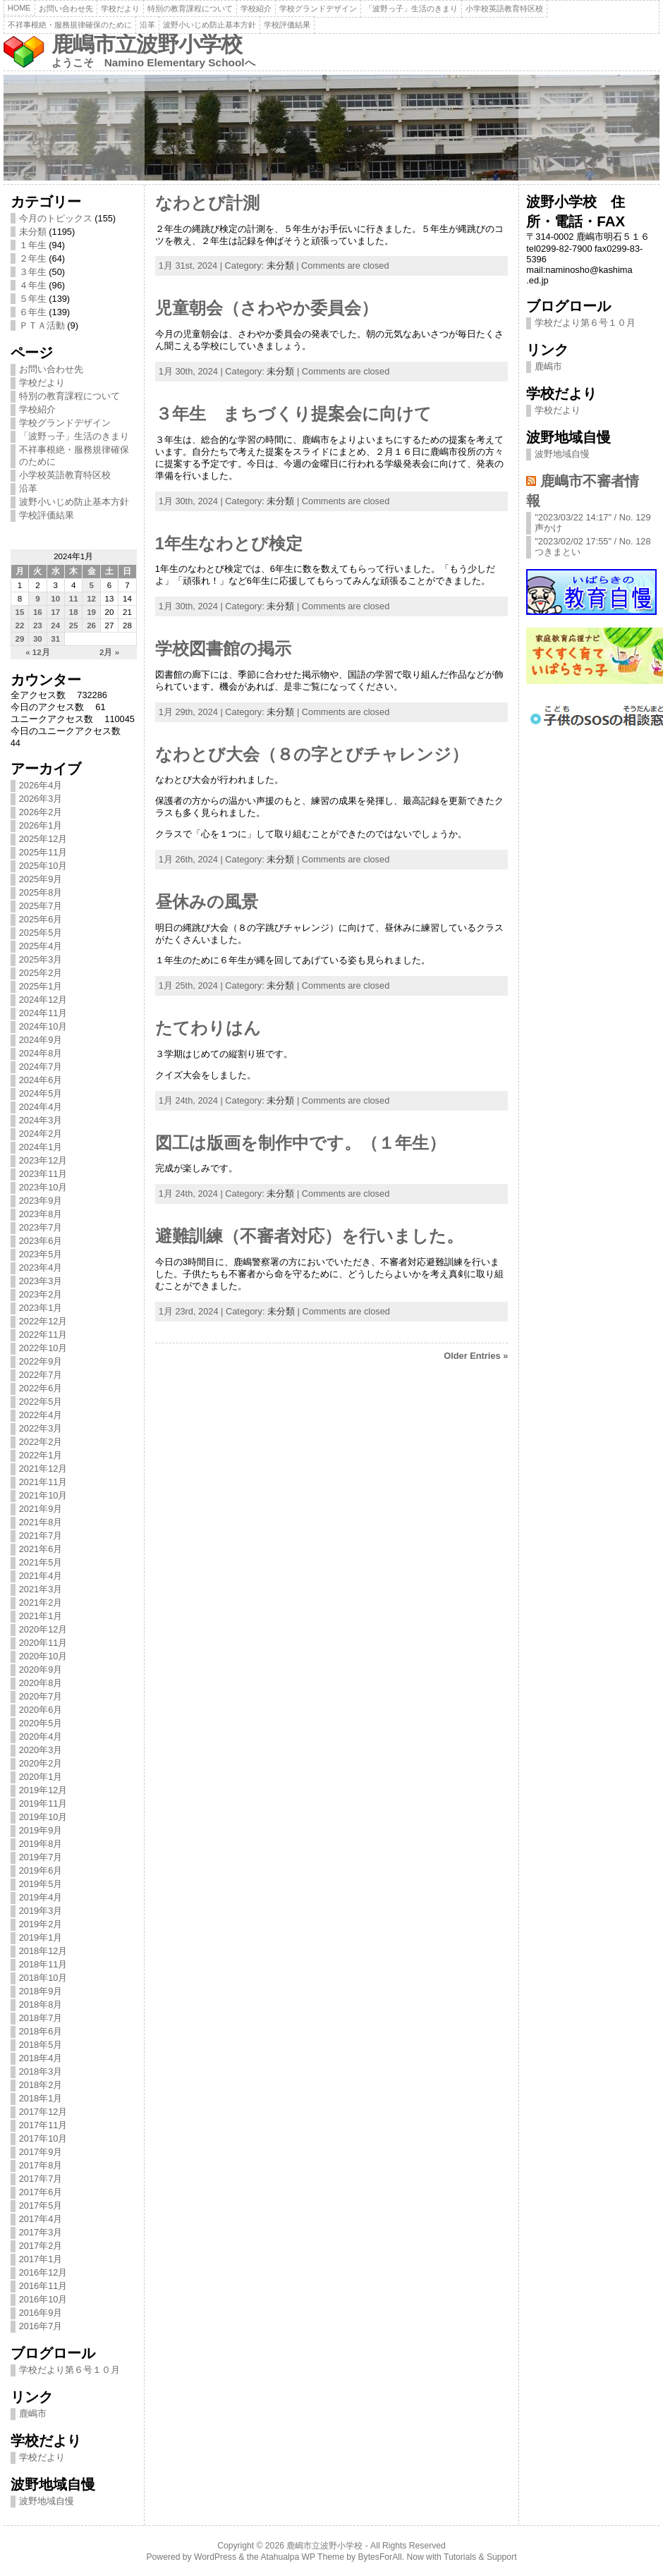 Image resolution: width=663 pixels, height=2576 pixels. Describe the element at coordinates (41, 2259) in the screenshot. I see `2017年1月` at that location.